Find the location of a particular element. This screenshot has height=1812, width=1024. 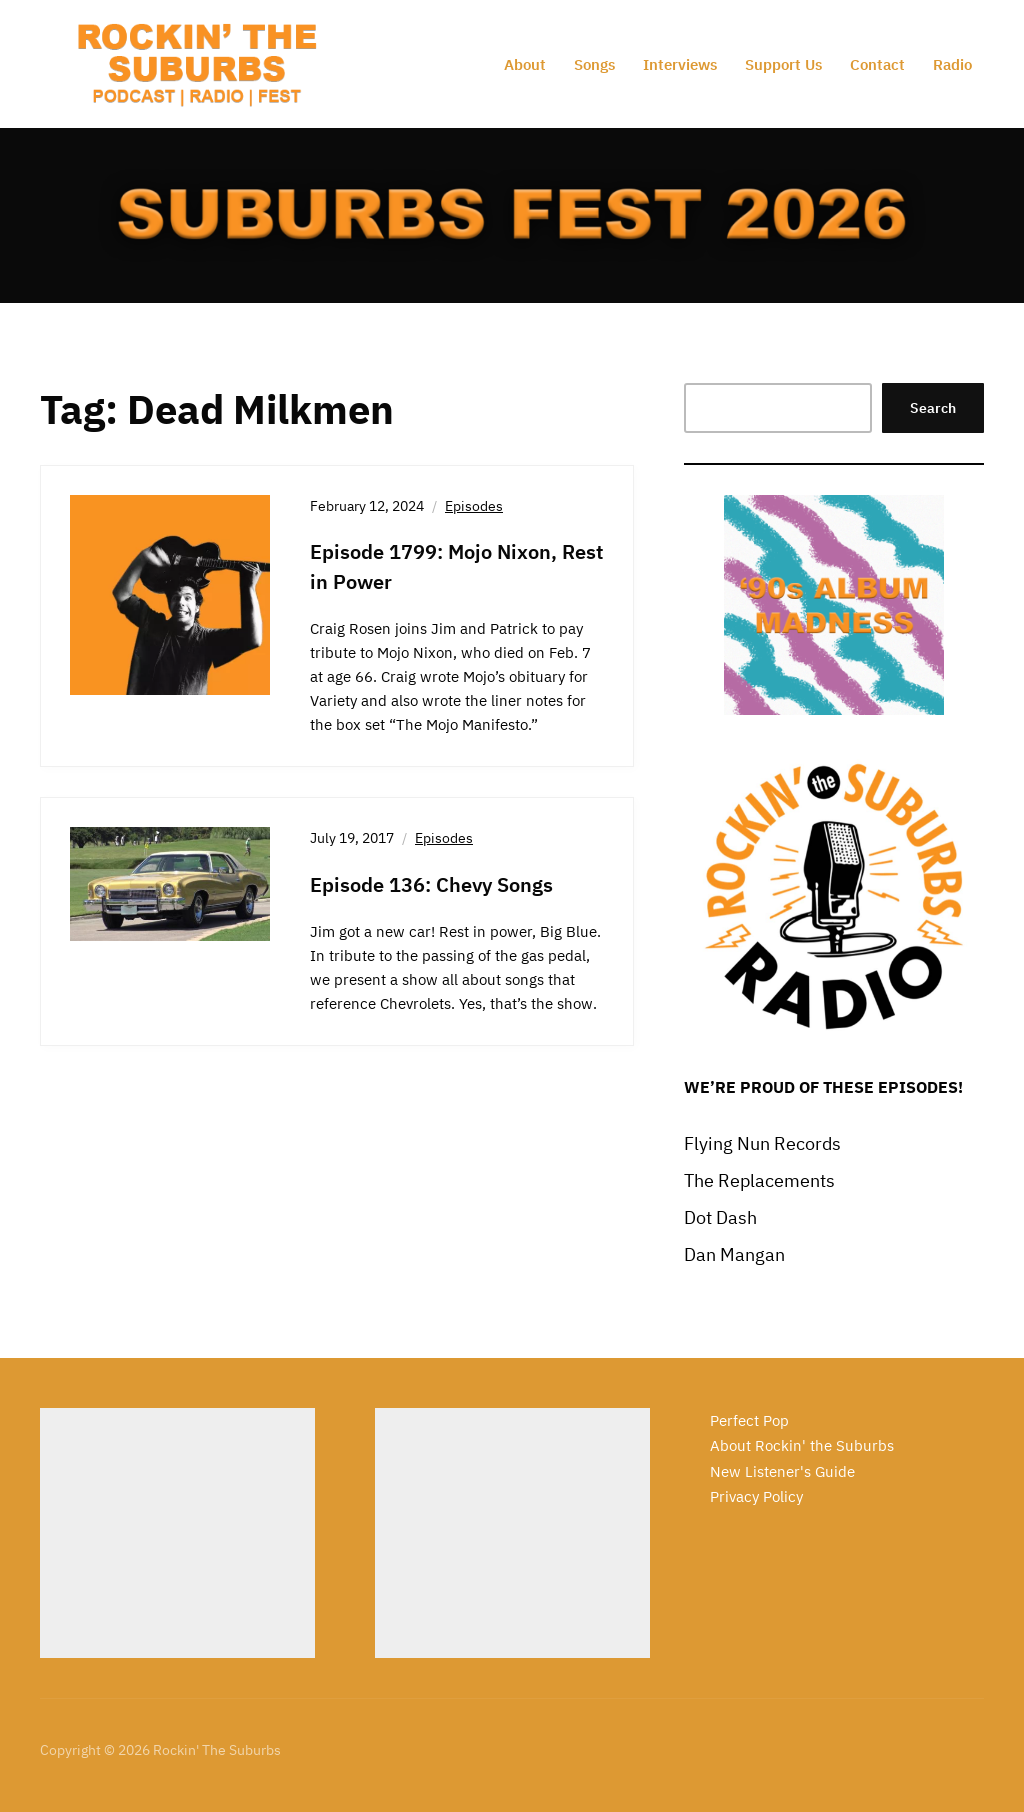

Dan Mangan is located at coordinates (734, 1254).